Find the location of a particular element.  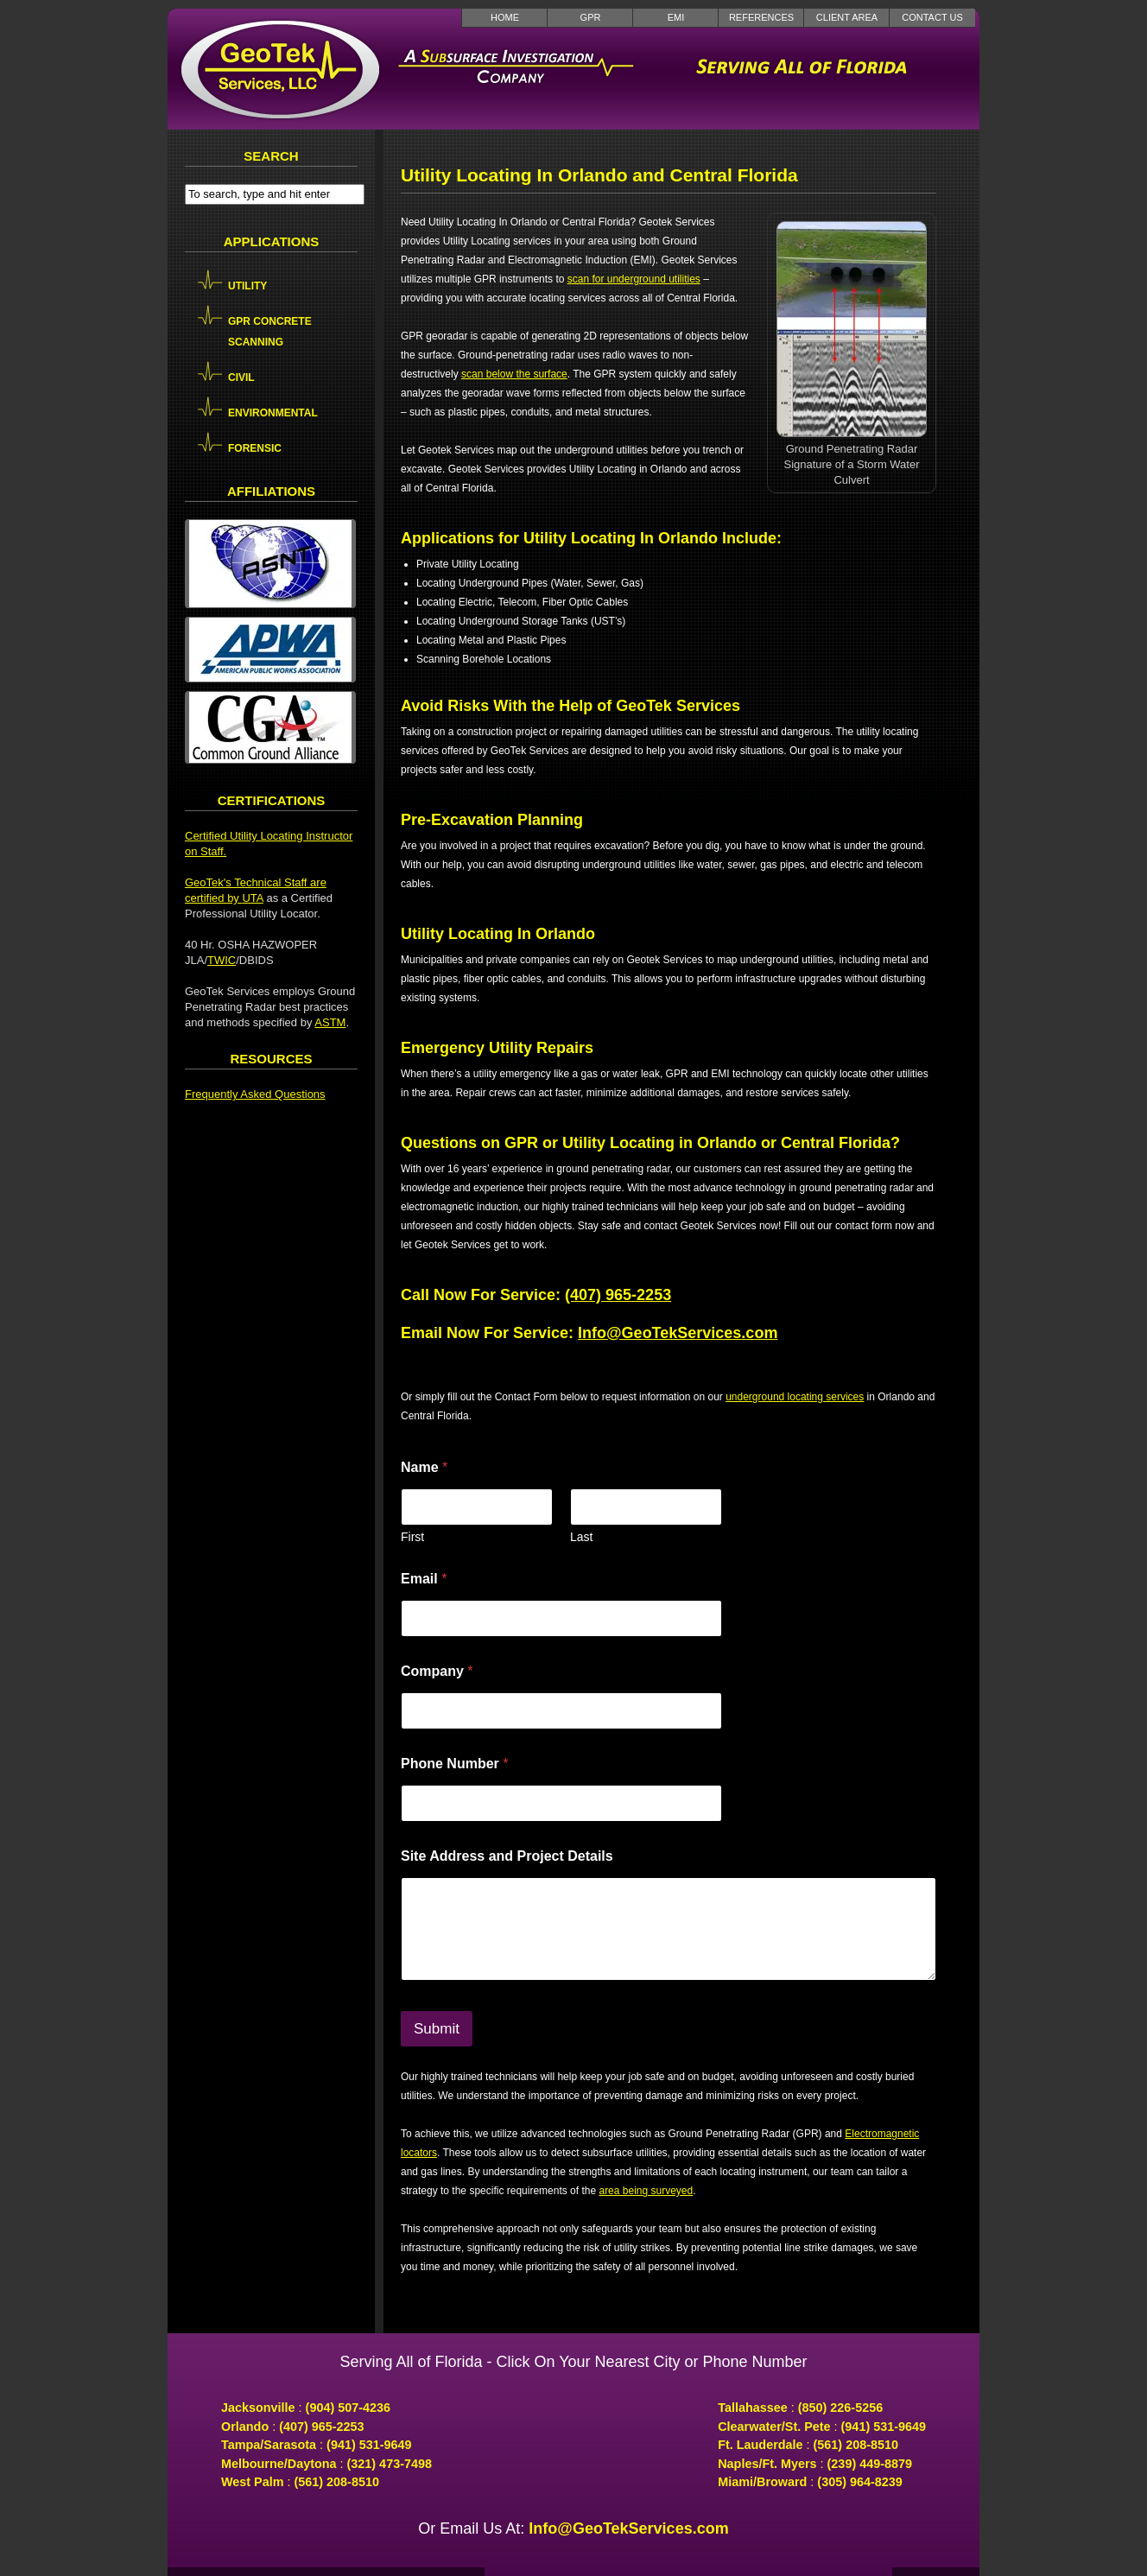

UTA is located at coordinates (252, 897).